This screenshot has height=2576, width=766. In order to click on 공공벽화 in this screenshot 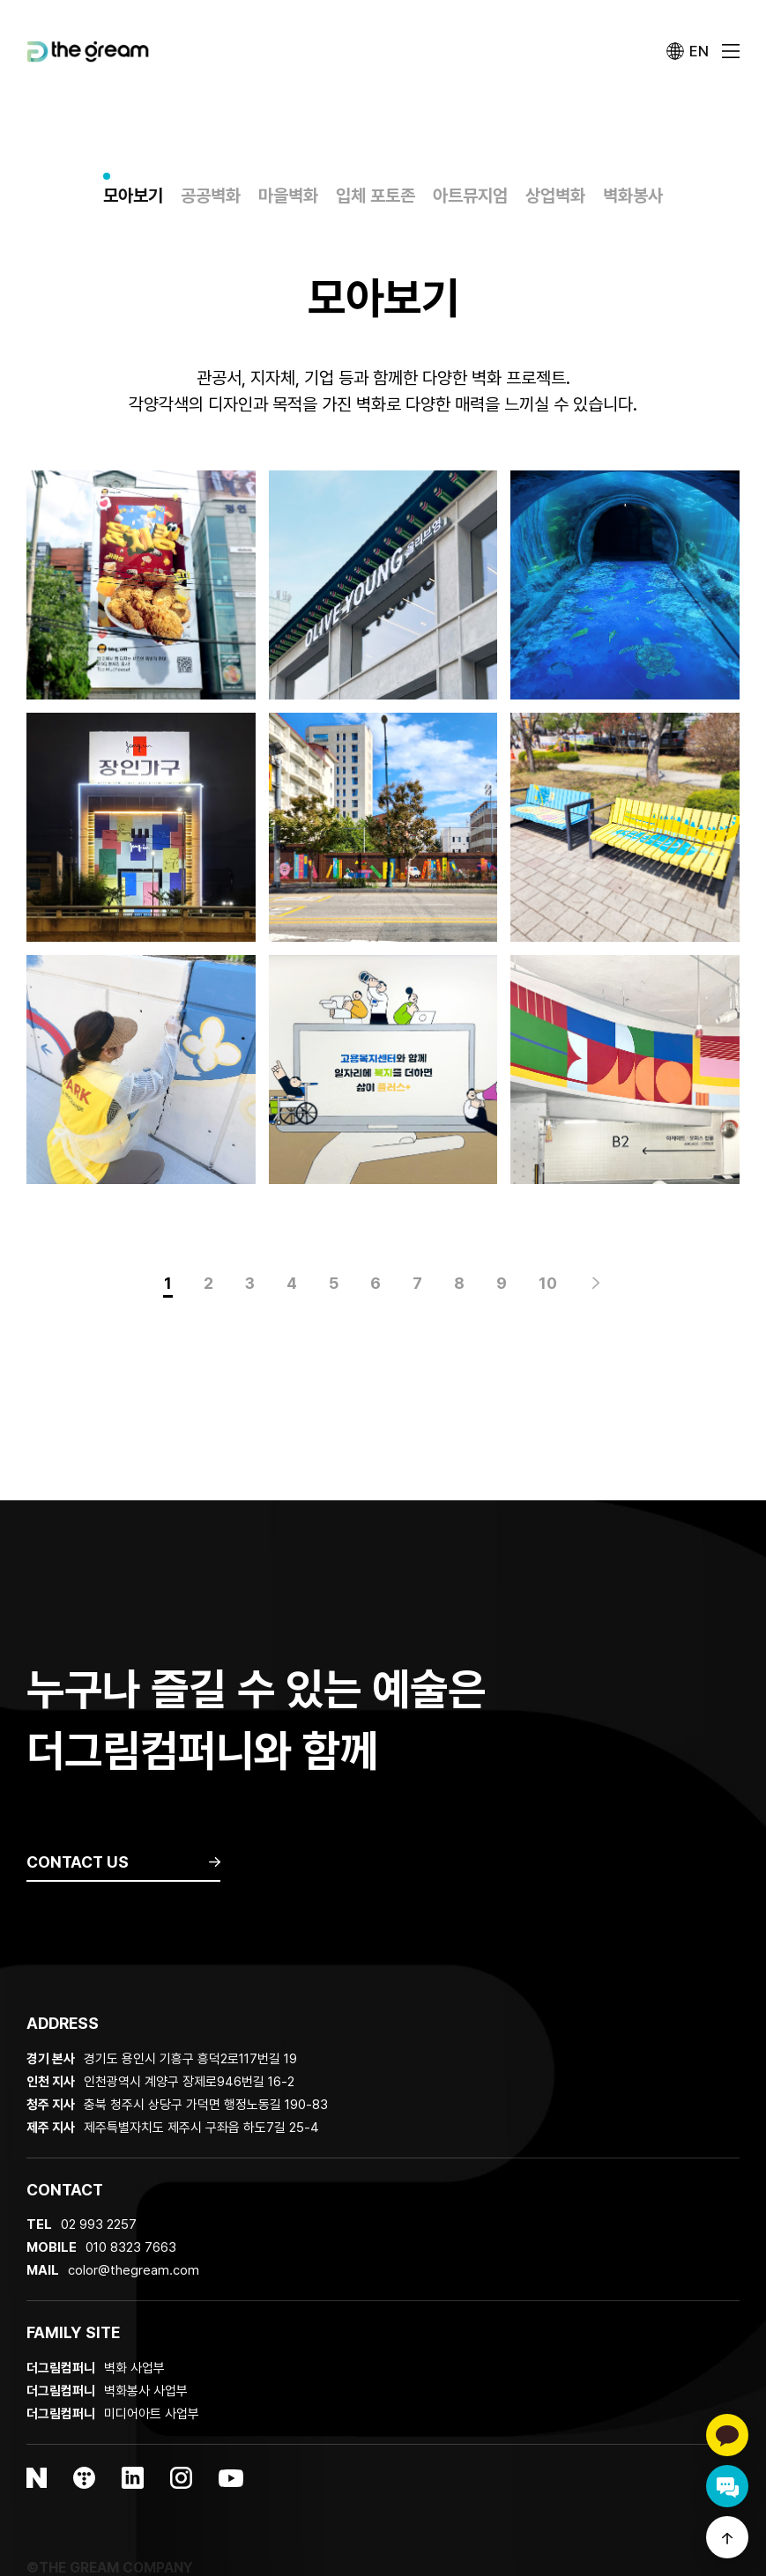, I will do `click(211, 195)`.